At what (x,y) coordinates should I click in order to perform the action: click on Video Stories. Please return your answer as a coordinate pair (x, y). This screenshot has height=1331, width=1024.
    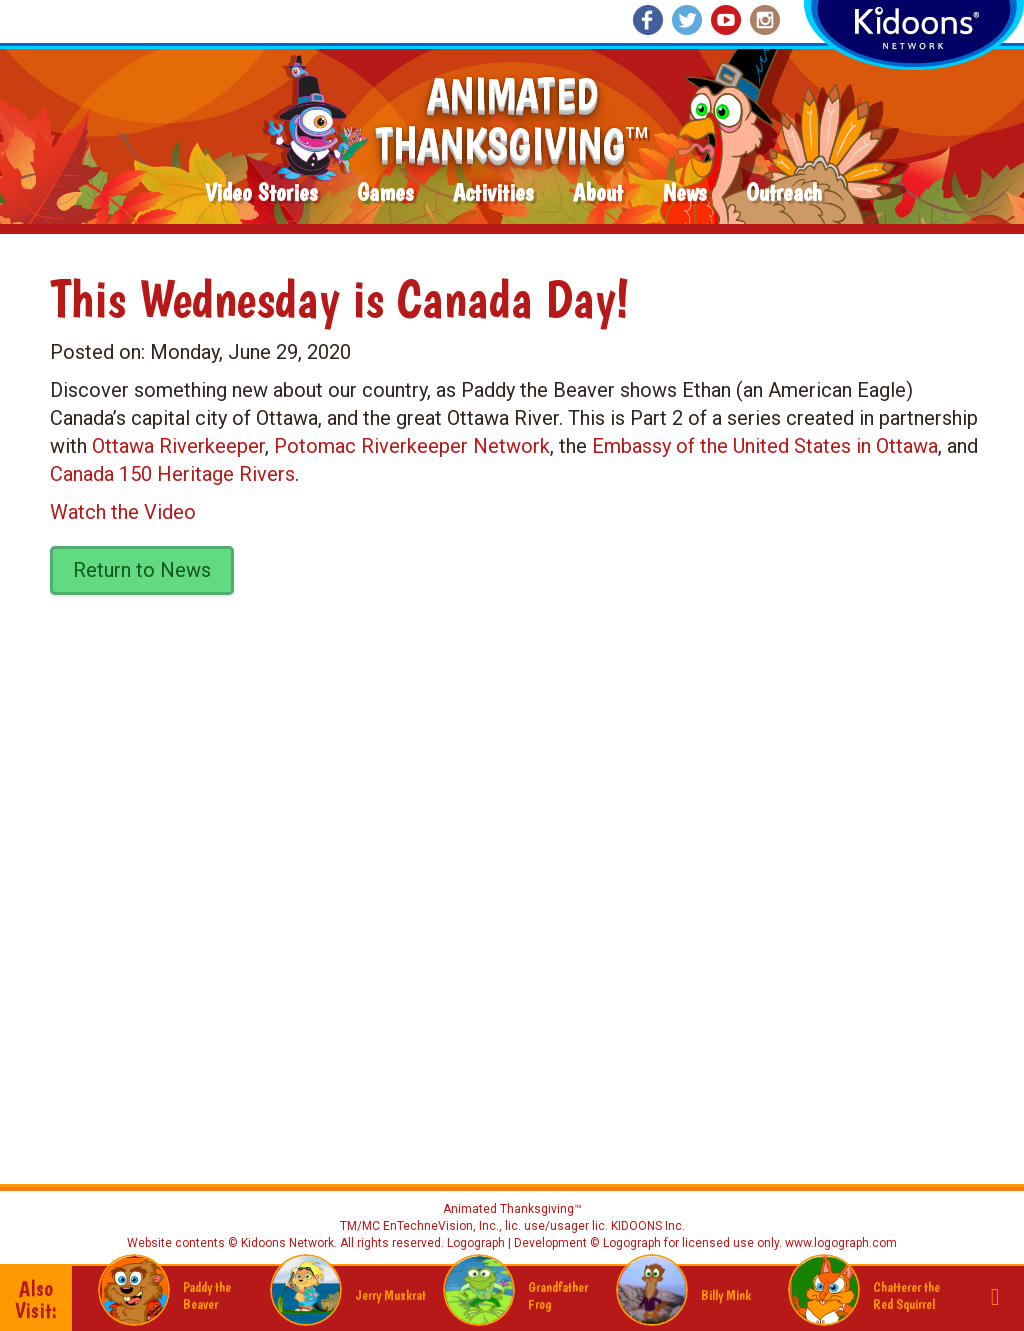
    Looking at the image, I should click on (261, 193).